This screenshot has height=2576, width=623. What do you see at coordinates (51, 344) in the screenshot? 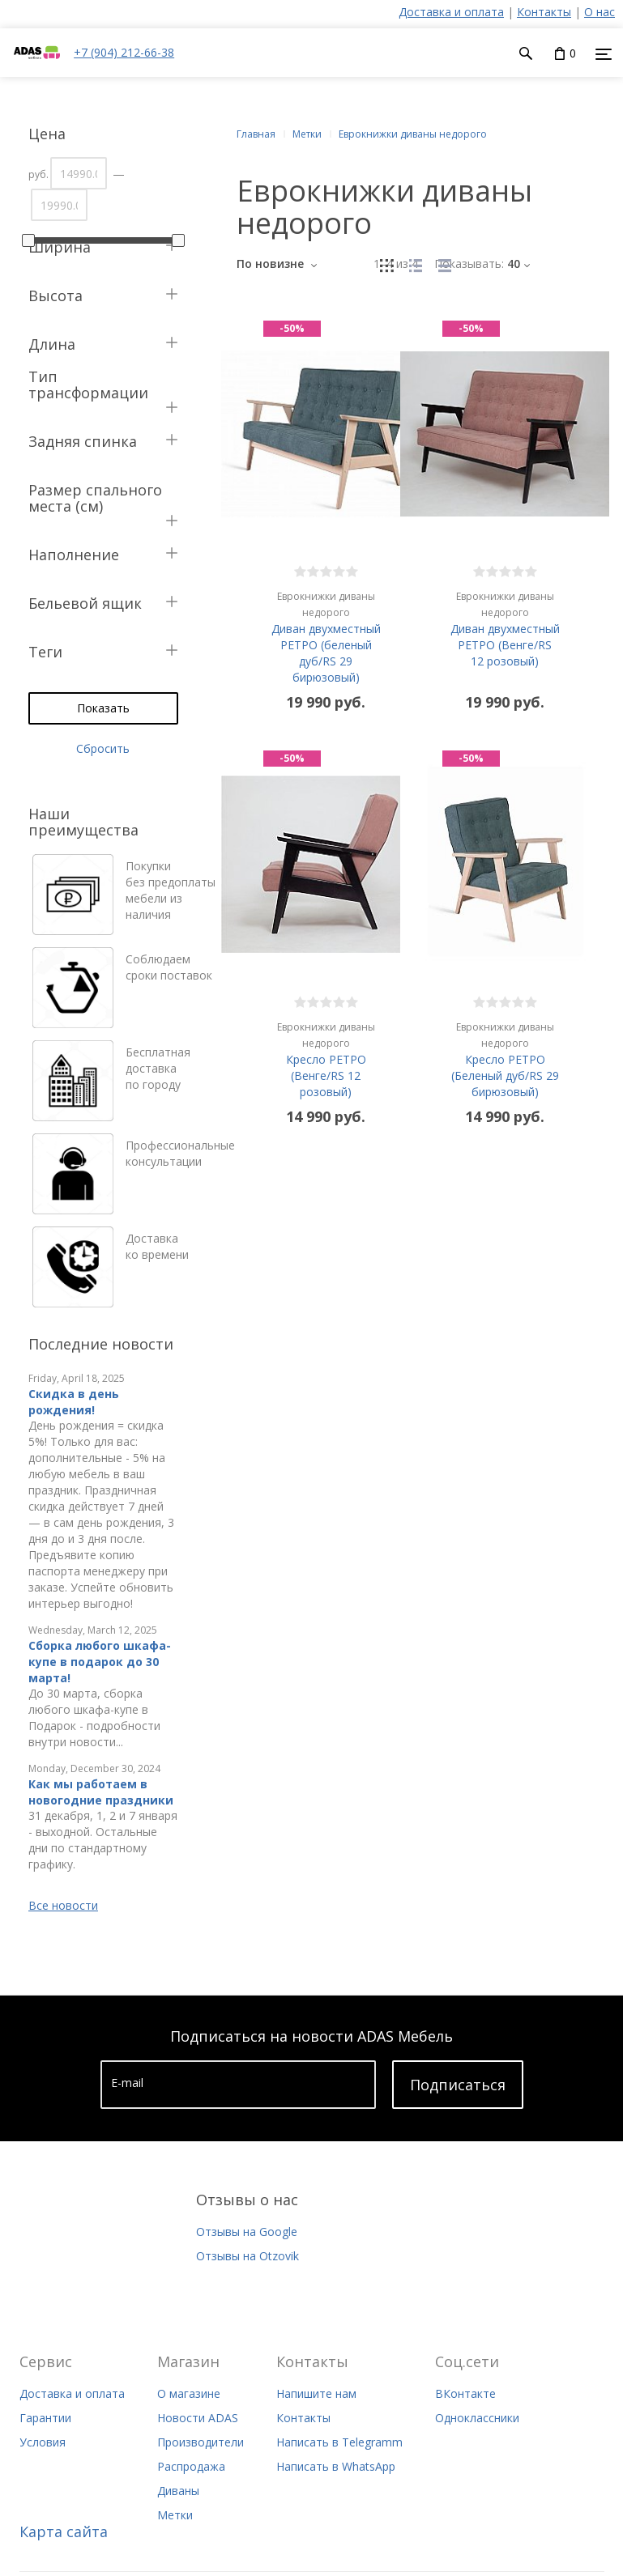
I see `Длина` at bounding box center [51, 344].